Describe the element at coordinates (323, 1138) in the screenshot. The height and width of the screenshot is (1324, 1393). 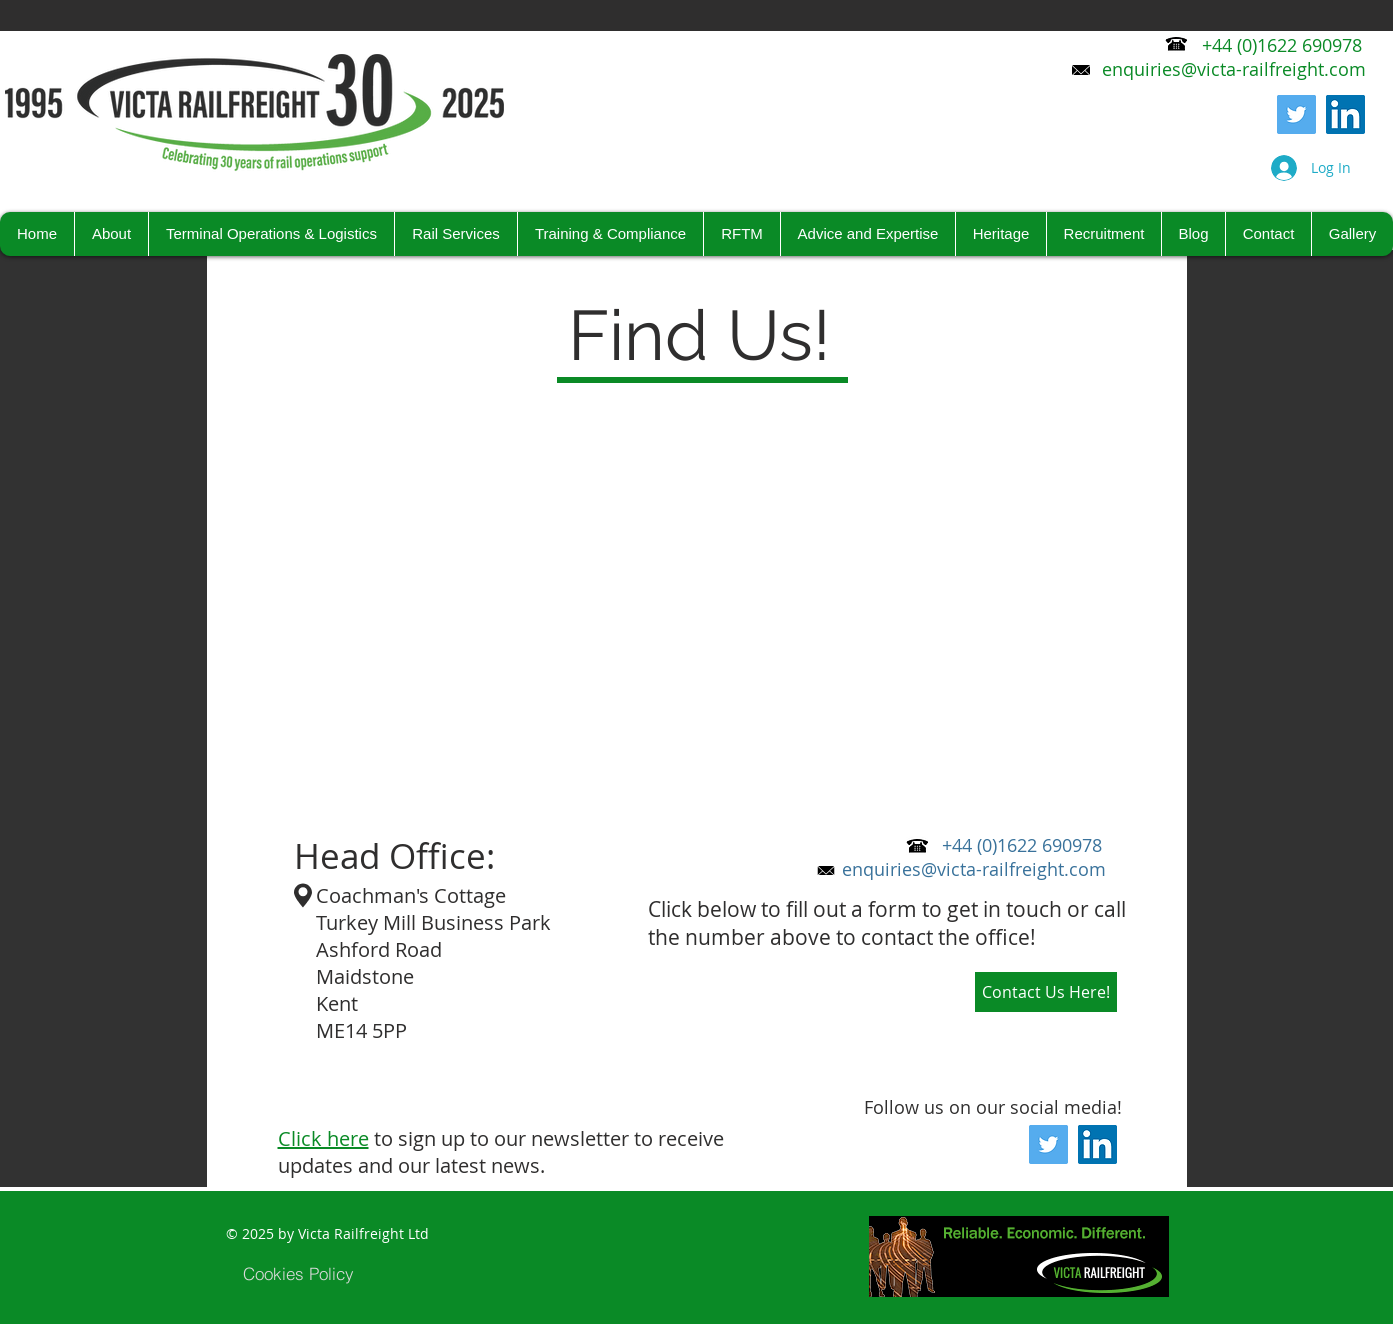
I see `Click here` at that location.